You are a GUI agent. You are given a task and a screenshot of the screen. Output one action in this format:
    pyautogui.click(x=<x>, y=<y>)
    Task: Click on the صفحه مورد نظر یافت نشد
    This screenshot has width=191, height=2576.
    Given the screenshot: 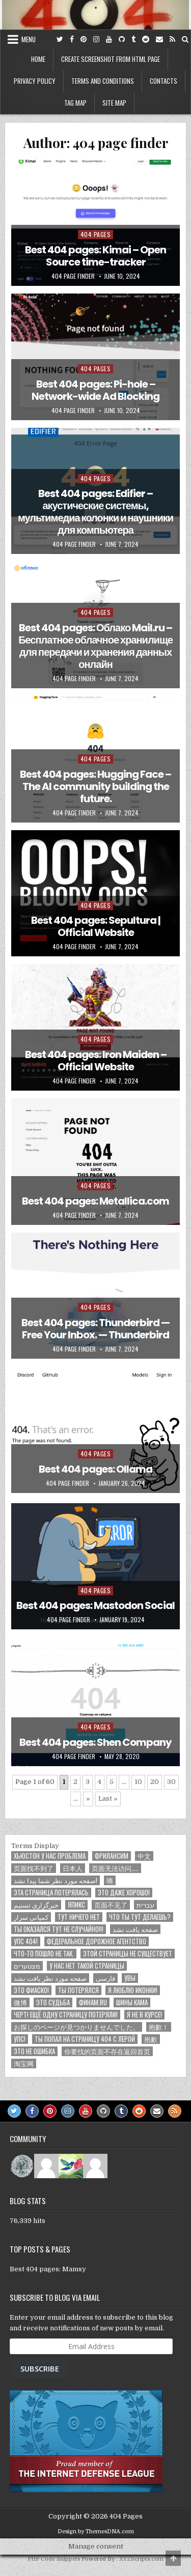 What is the action you would take?
    pyautogui.click(x=50, y=1978)
    